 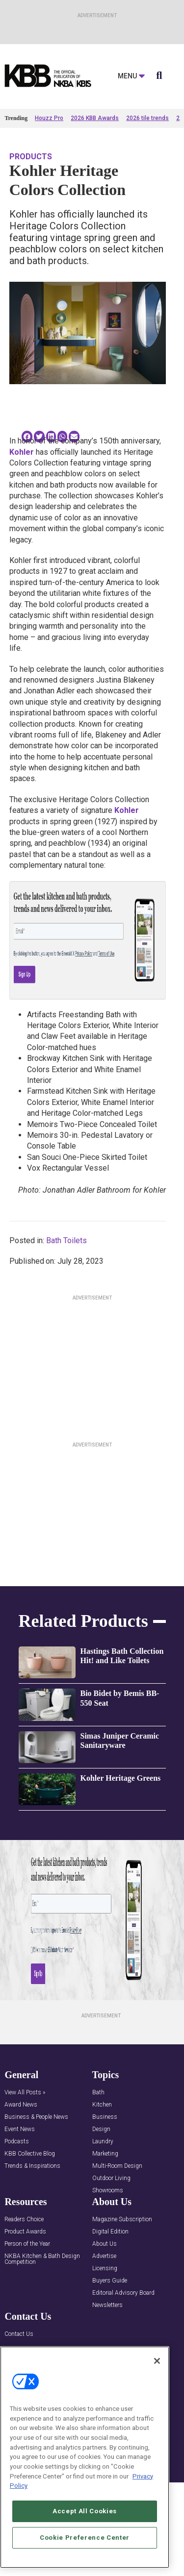 I want to click on Bath Toilets, so click(x=66, y=1240).